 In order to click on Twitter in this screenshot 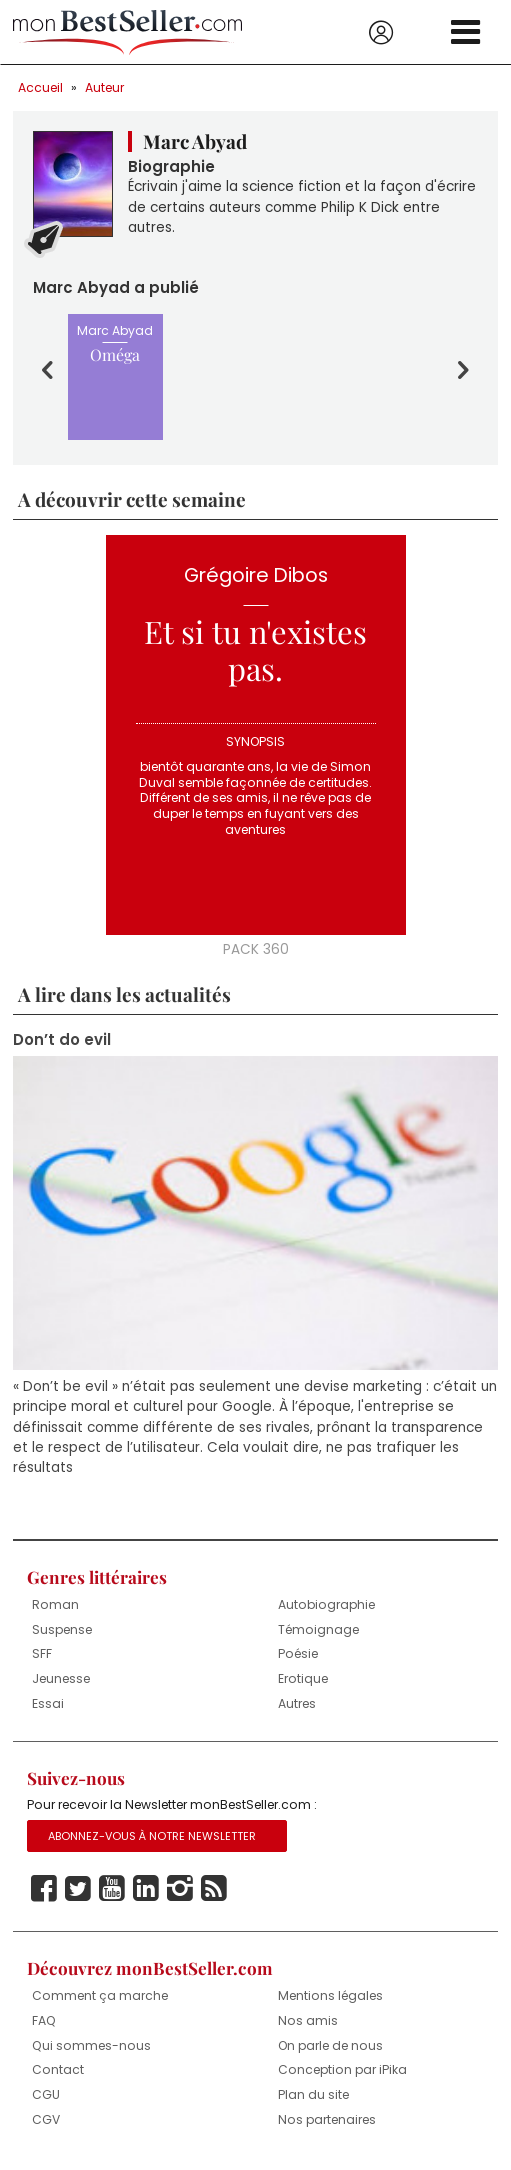, I will do `click(78, 1889)`.